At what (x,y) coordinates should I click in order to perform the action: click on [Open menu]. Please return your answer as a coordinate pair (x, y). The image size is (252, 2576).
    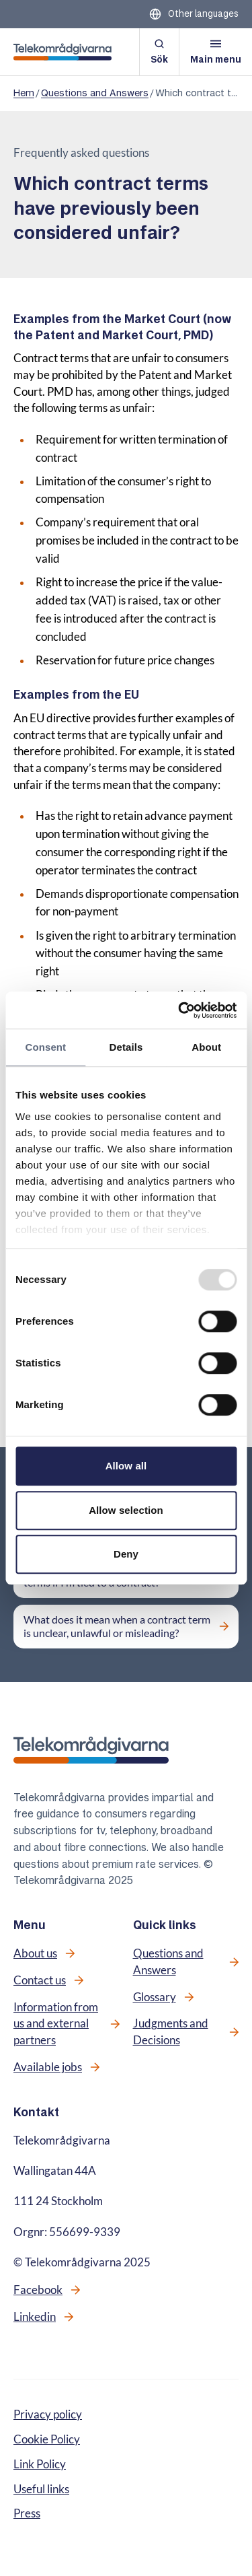
    Looking at the image, I should click on (215, 51).